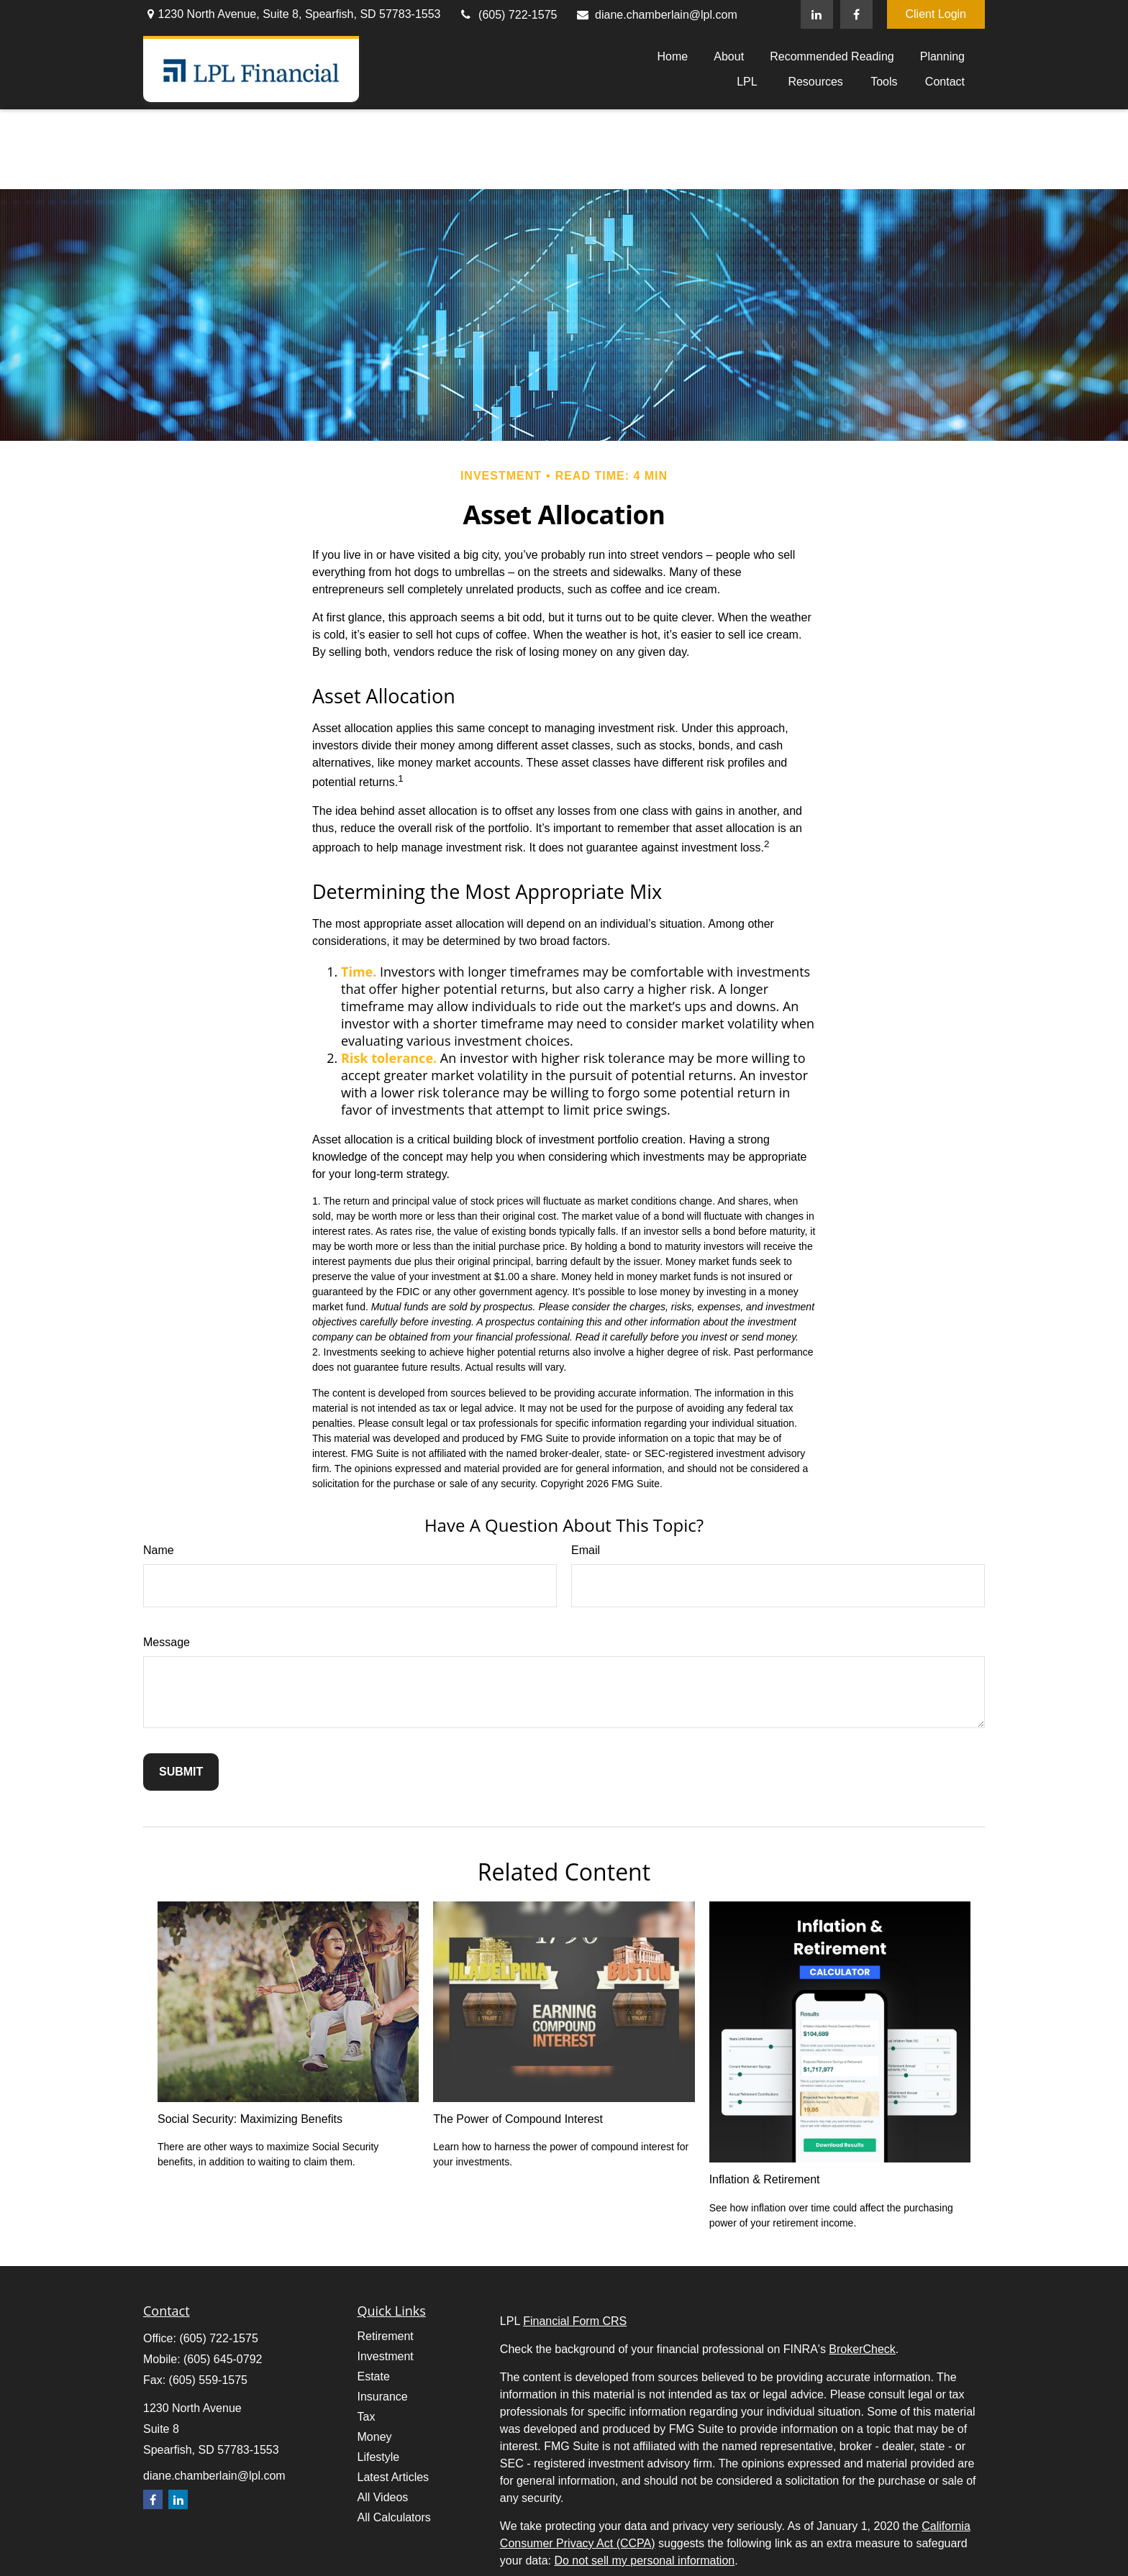 This screenshot has height=2576, width=1128. What do you see at coordinates (507, 15) in the screenshot?
I see `(605) 722-1575` at bounding box center [507, 15].